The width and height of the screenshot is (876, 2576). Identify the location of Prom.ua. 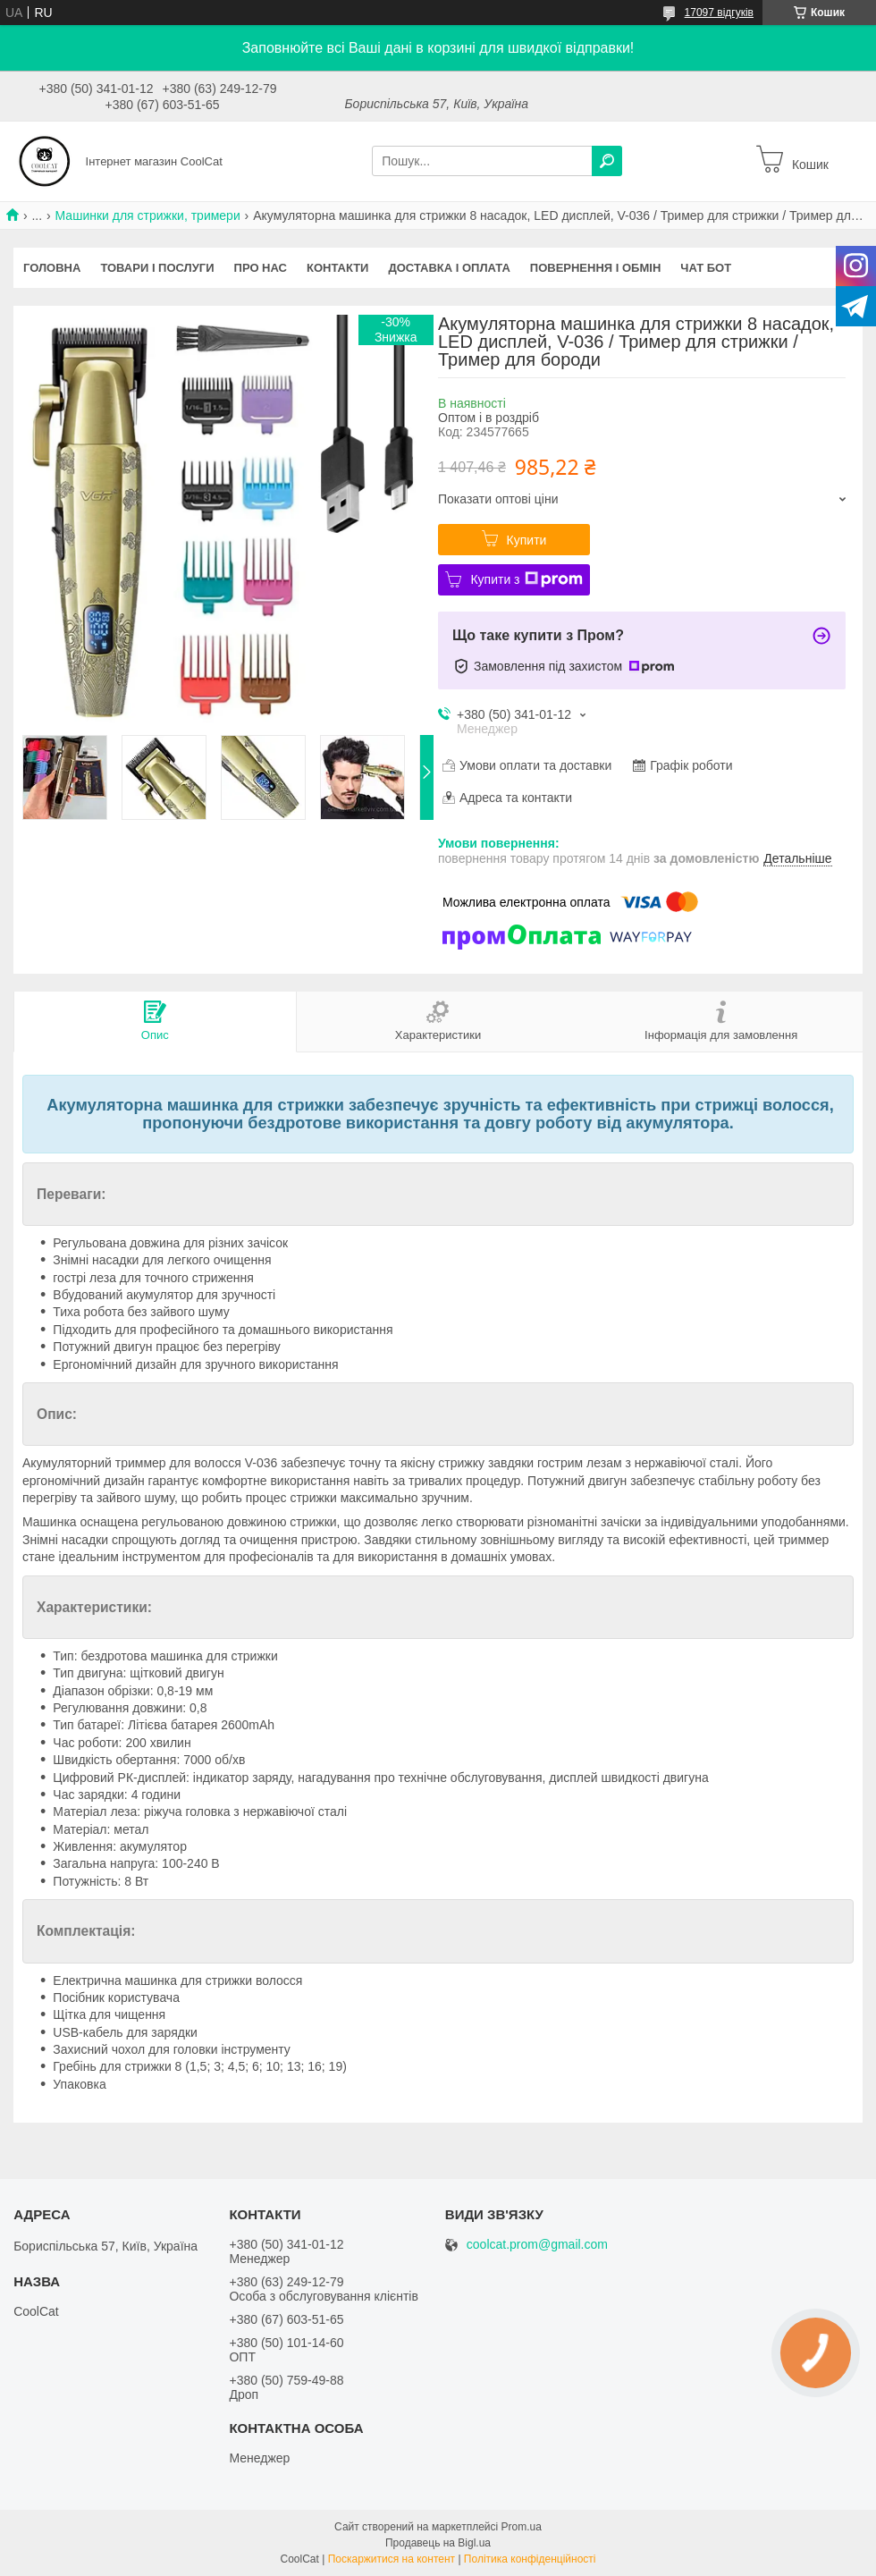
(521, 2527).